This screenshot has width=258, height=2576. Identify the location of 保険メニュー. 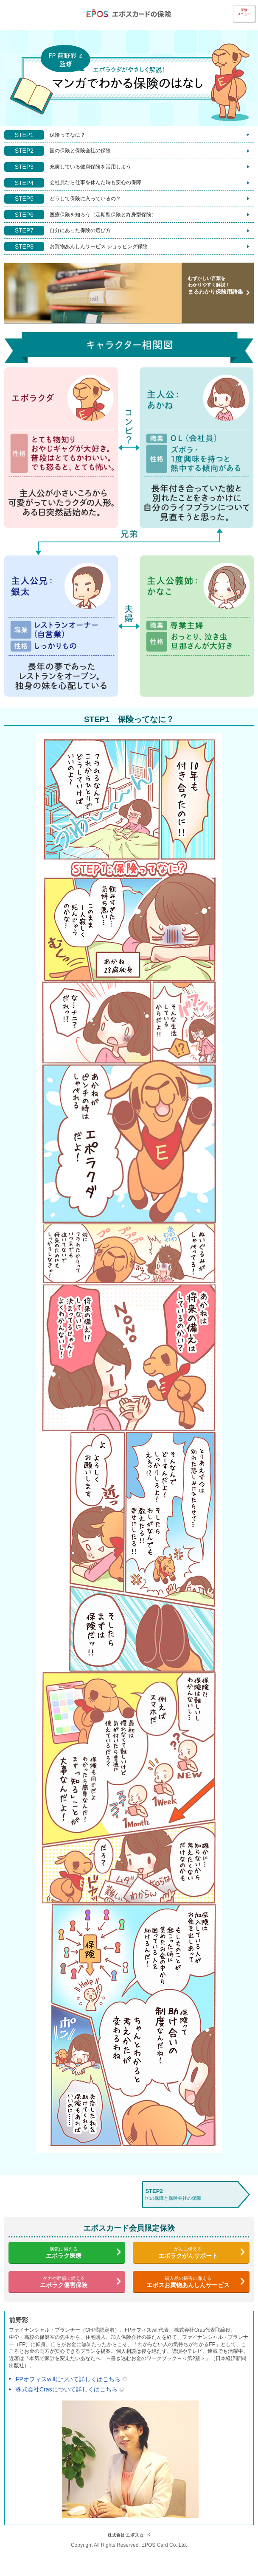
(244, 12).